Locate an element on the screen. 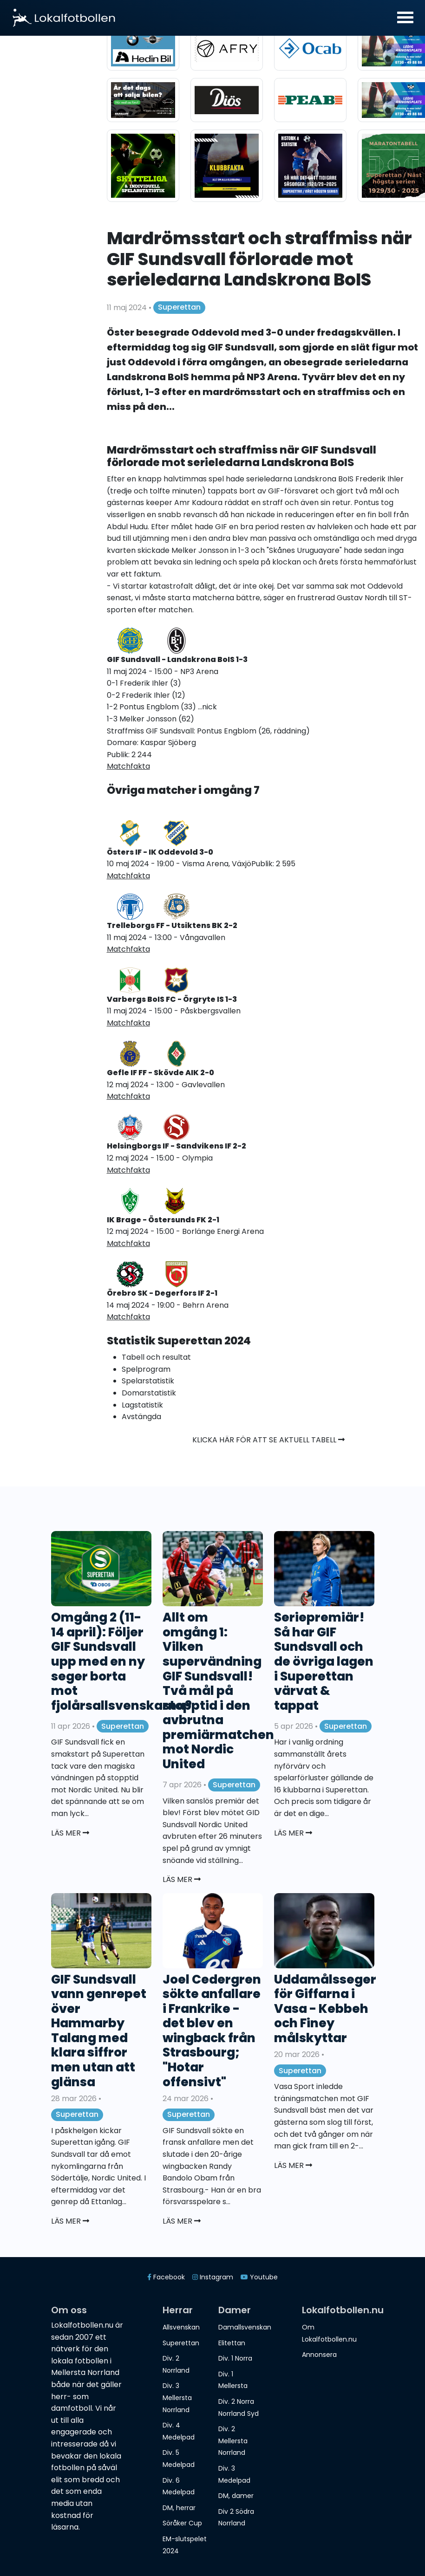 The image size is (425, 2576). Klicka här för att se aktuell tabell is located at coordinates (268, 1439).